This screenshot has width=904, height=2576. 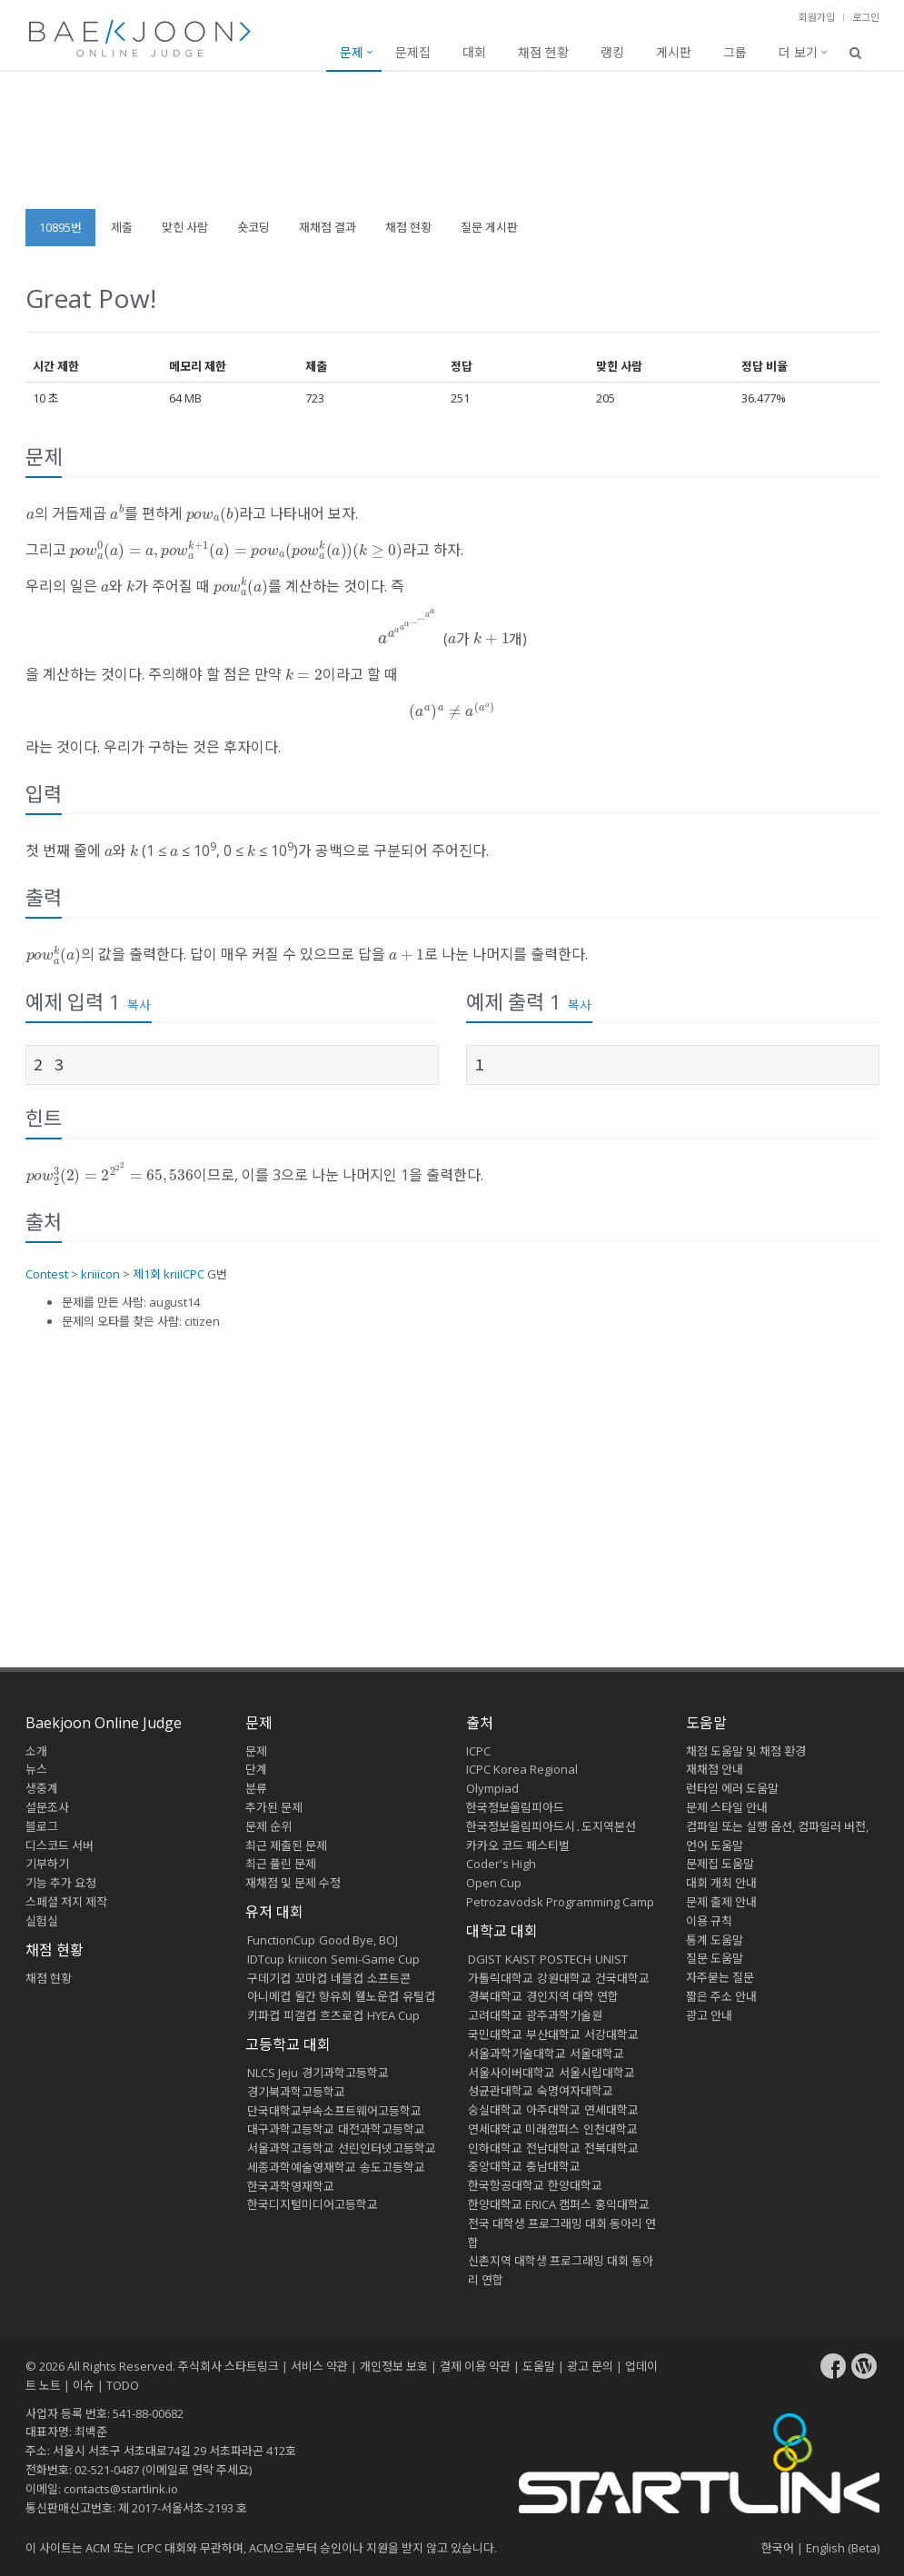 I want to click on 문제 출제 안내, so click(x=721, y=1902).